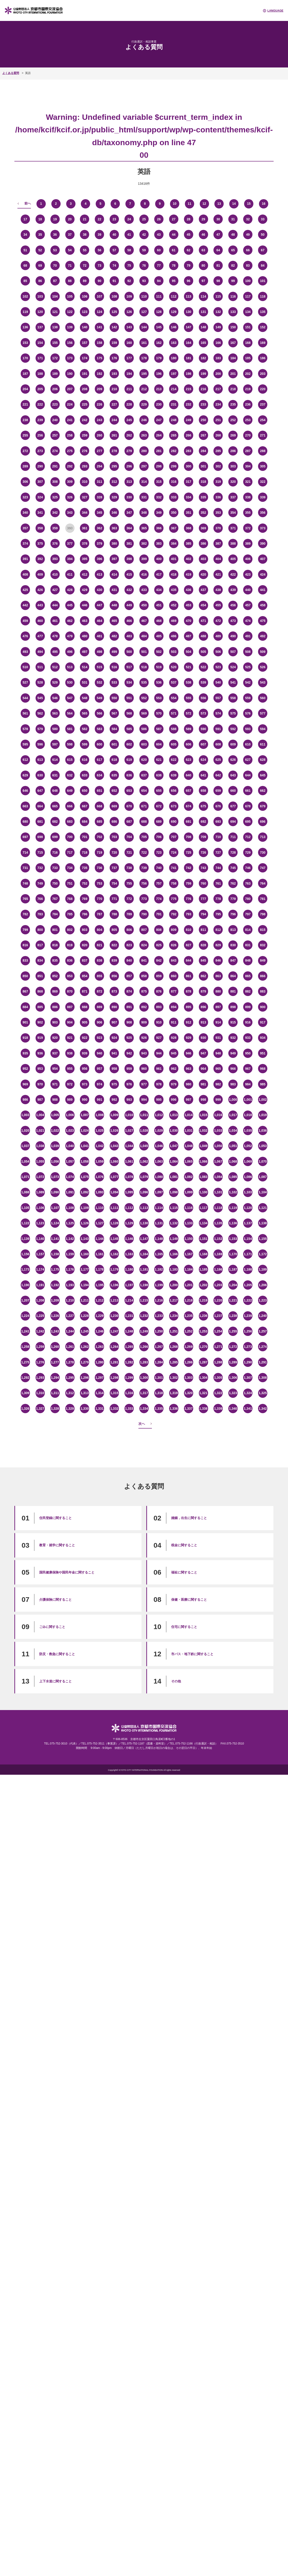 This screenshot has width=288, height=2576. I want to click on 786, so click(84, 914).